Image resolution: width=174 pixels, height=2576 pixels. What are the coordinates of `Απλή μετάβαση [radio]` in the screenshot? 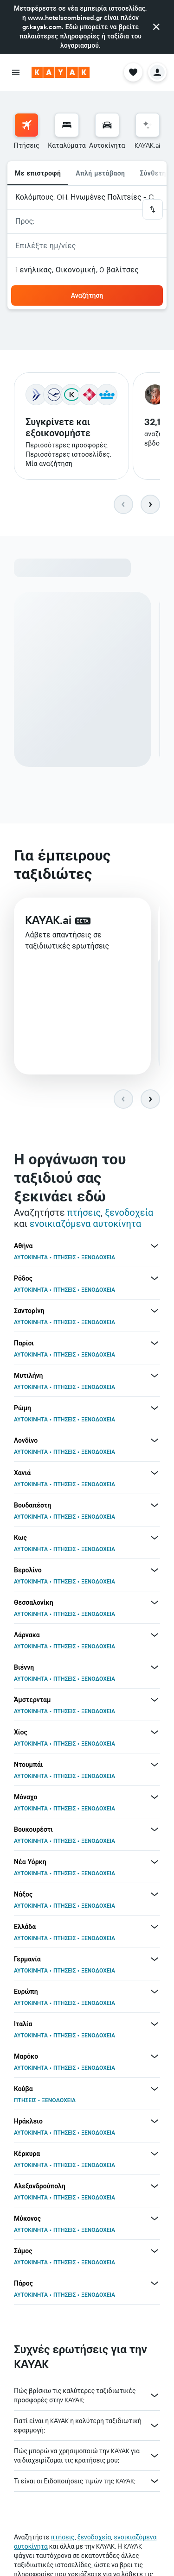 It's located at (100, 173).